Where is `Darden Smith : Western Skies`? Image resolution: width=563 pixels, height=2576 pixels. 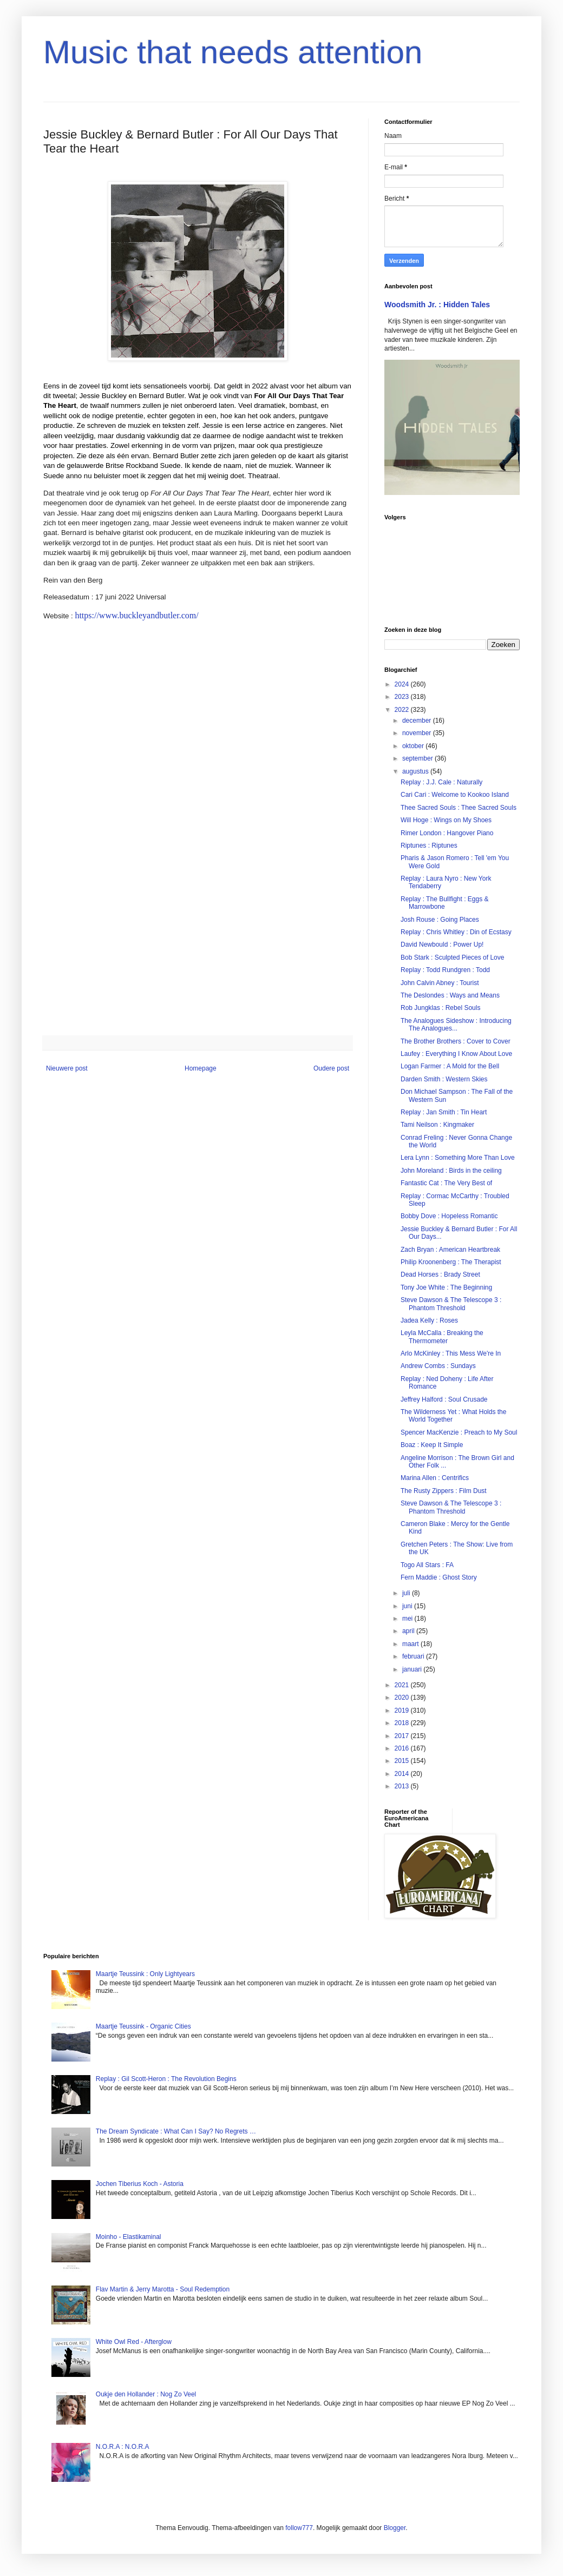 Darden Smith : Western Skies is located at coordinates (444, 1079).